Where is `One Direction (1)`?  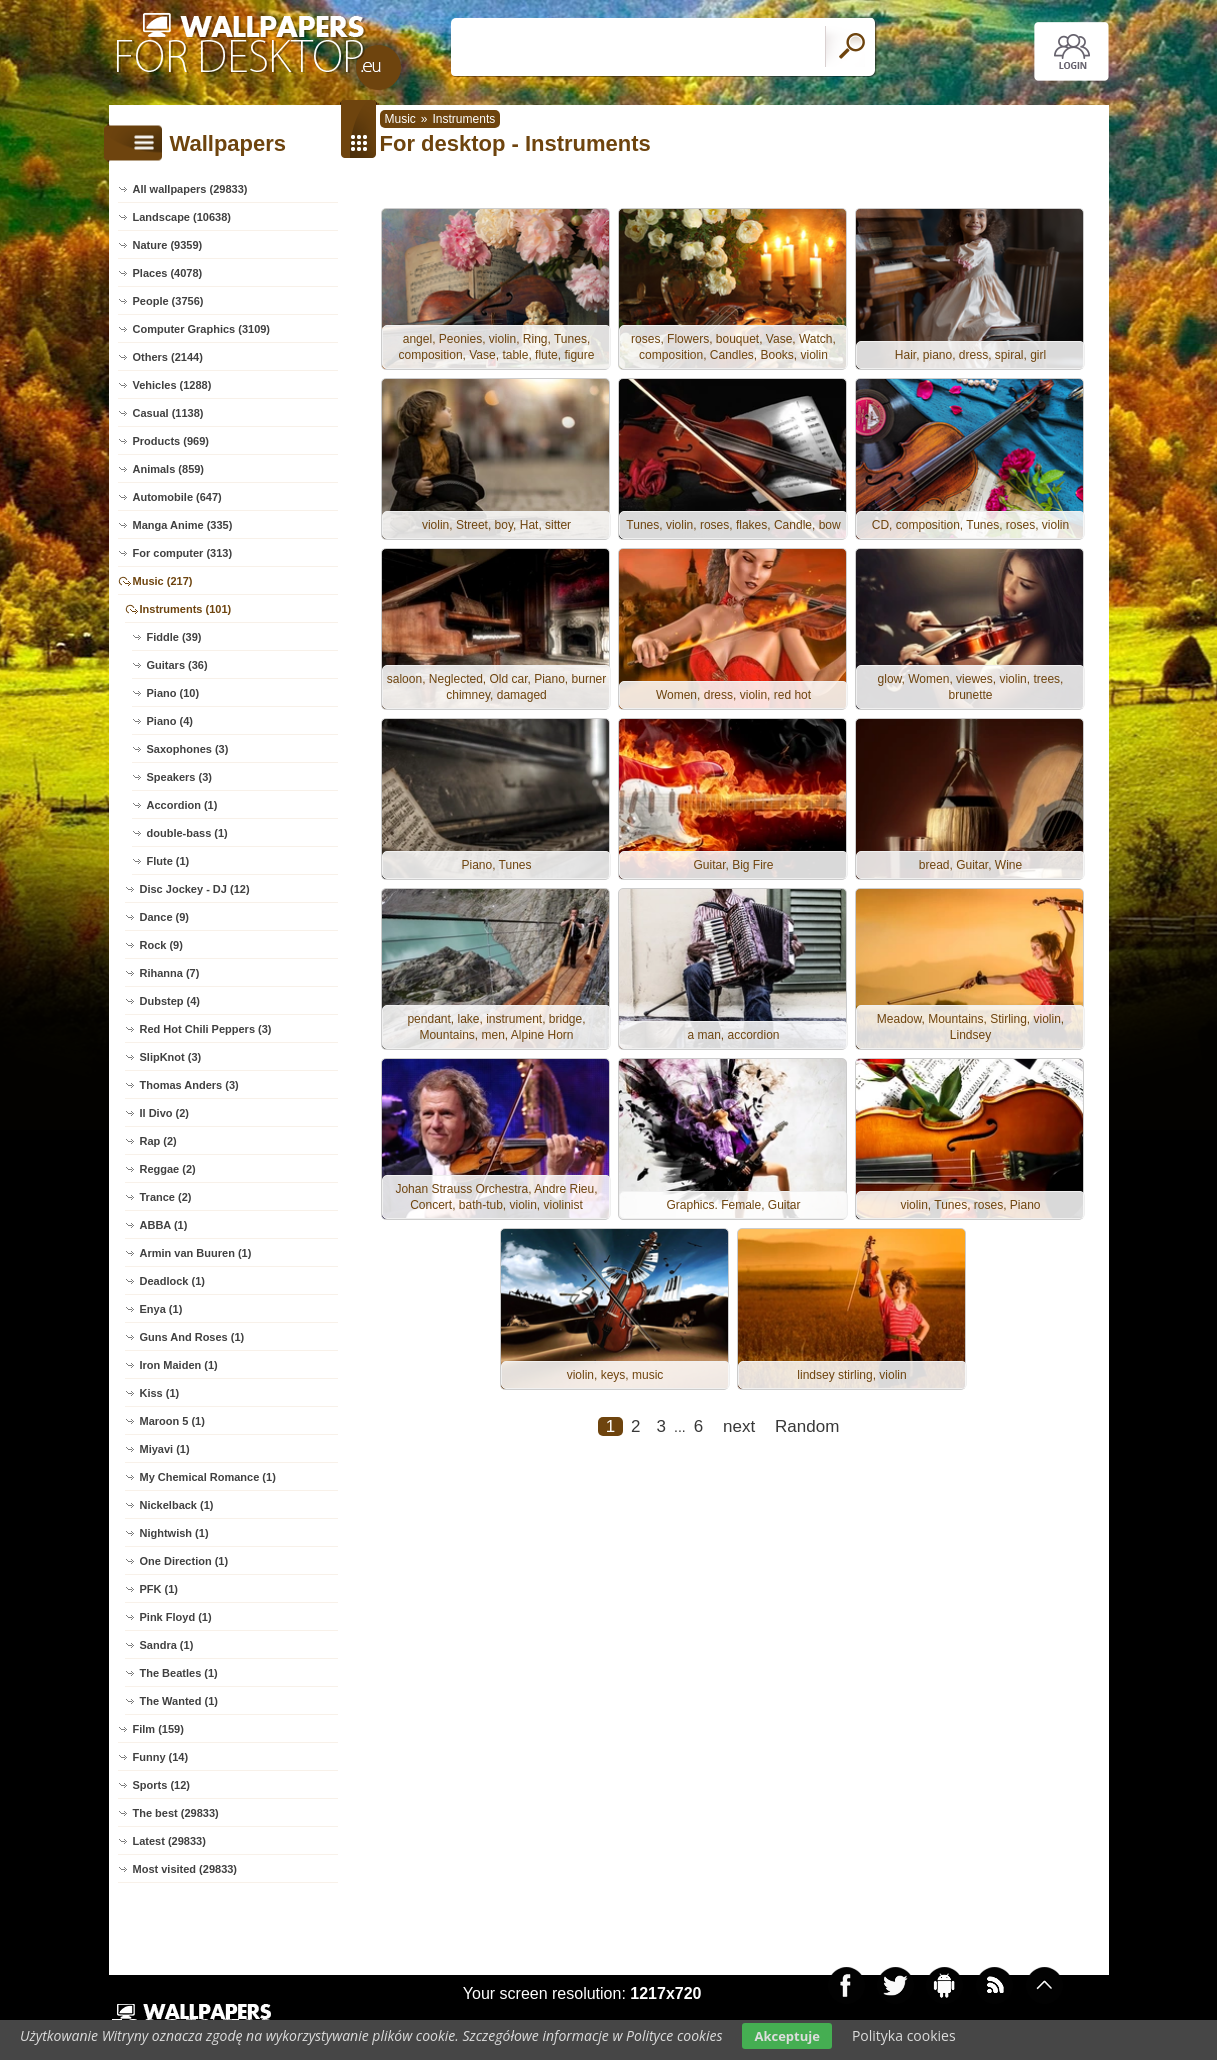 One Direction (1) is located at coordinates (184, 1561).